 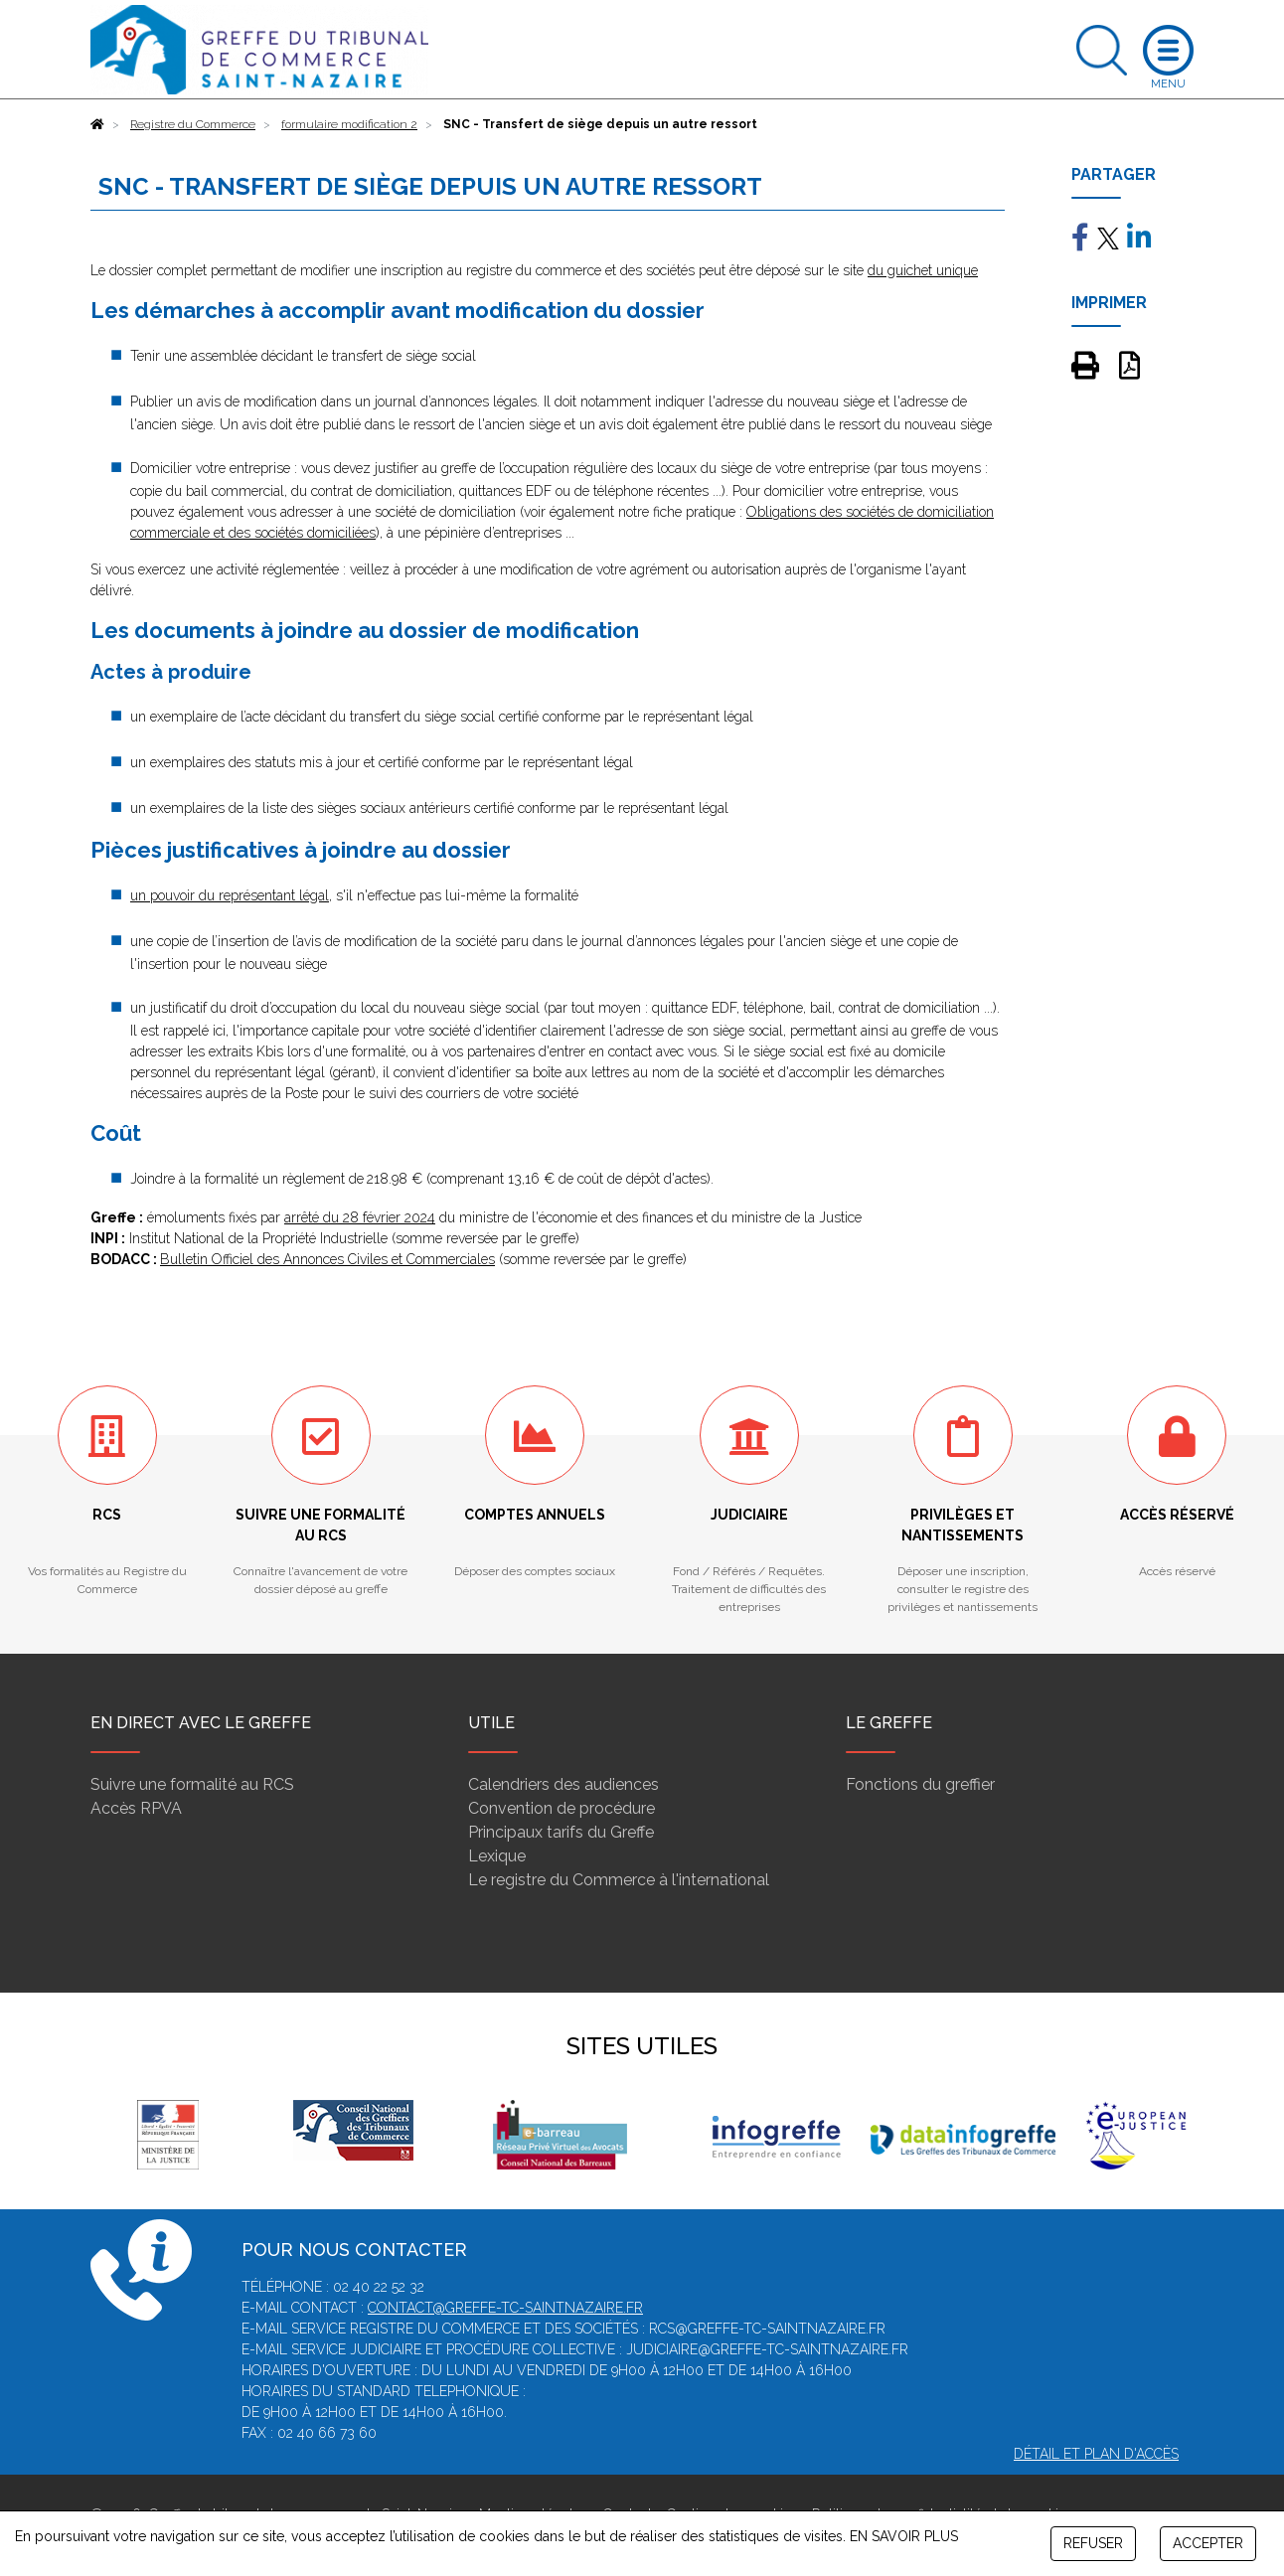 I want to click on EN SAVOIR PLUS, so click(x=904, y=2536).